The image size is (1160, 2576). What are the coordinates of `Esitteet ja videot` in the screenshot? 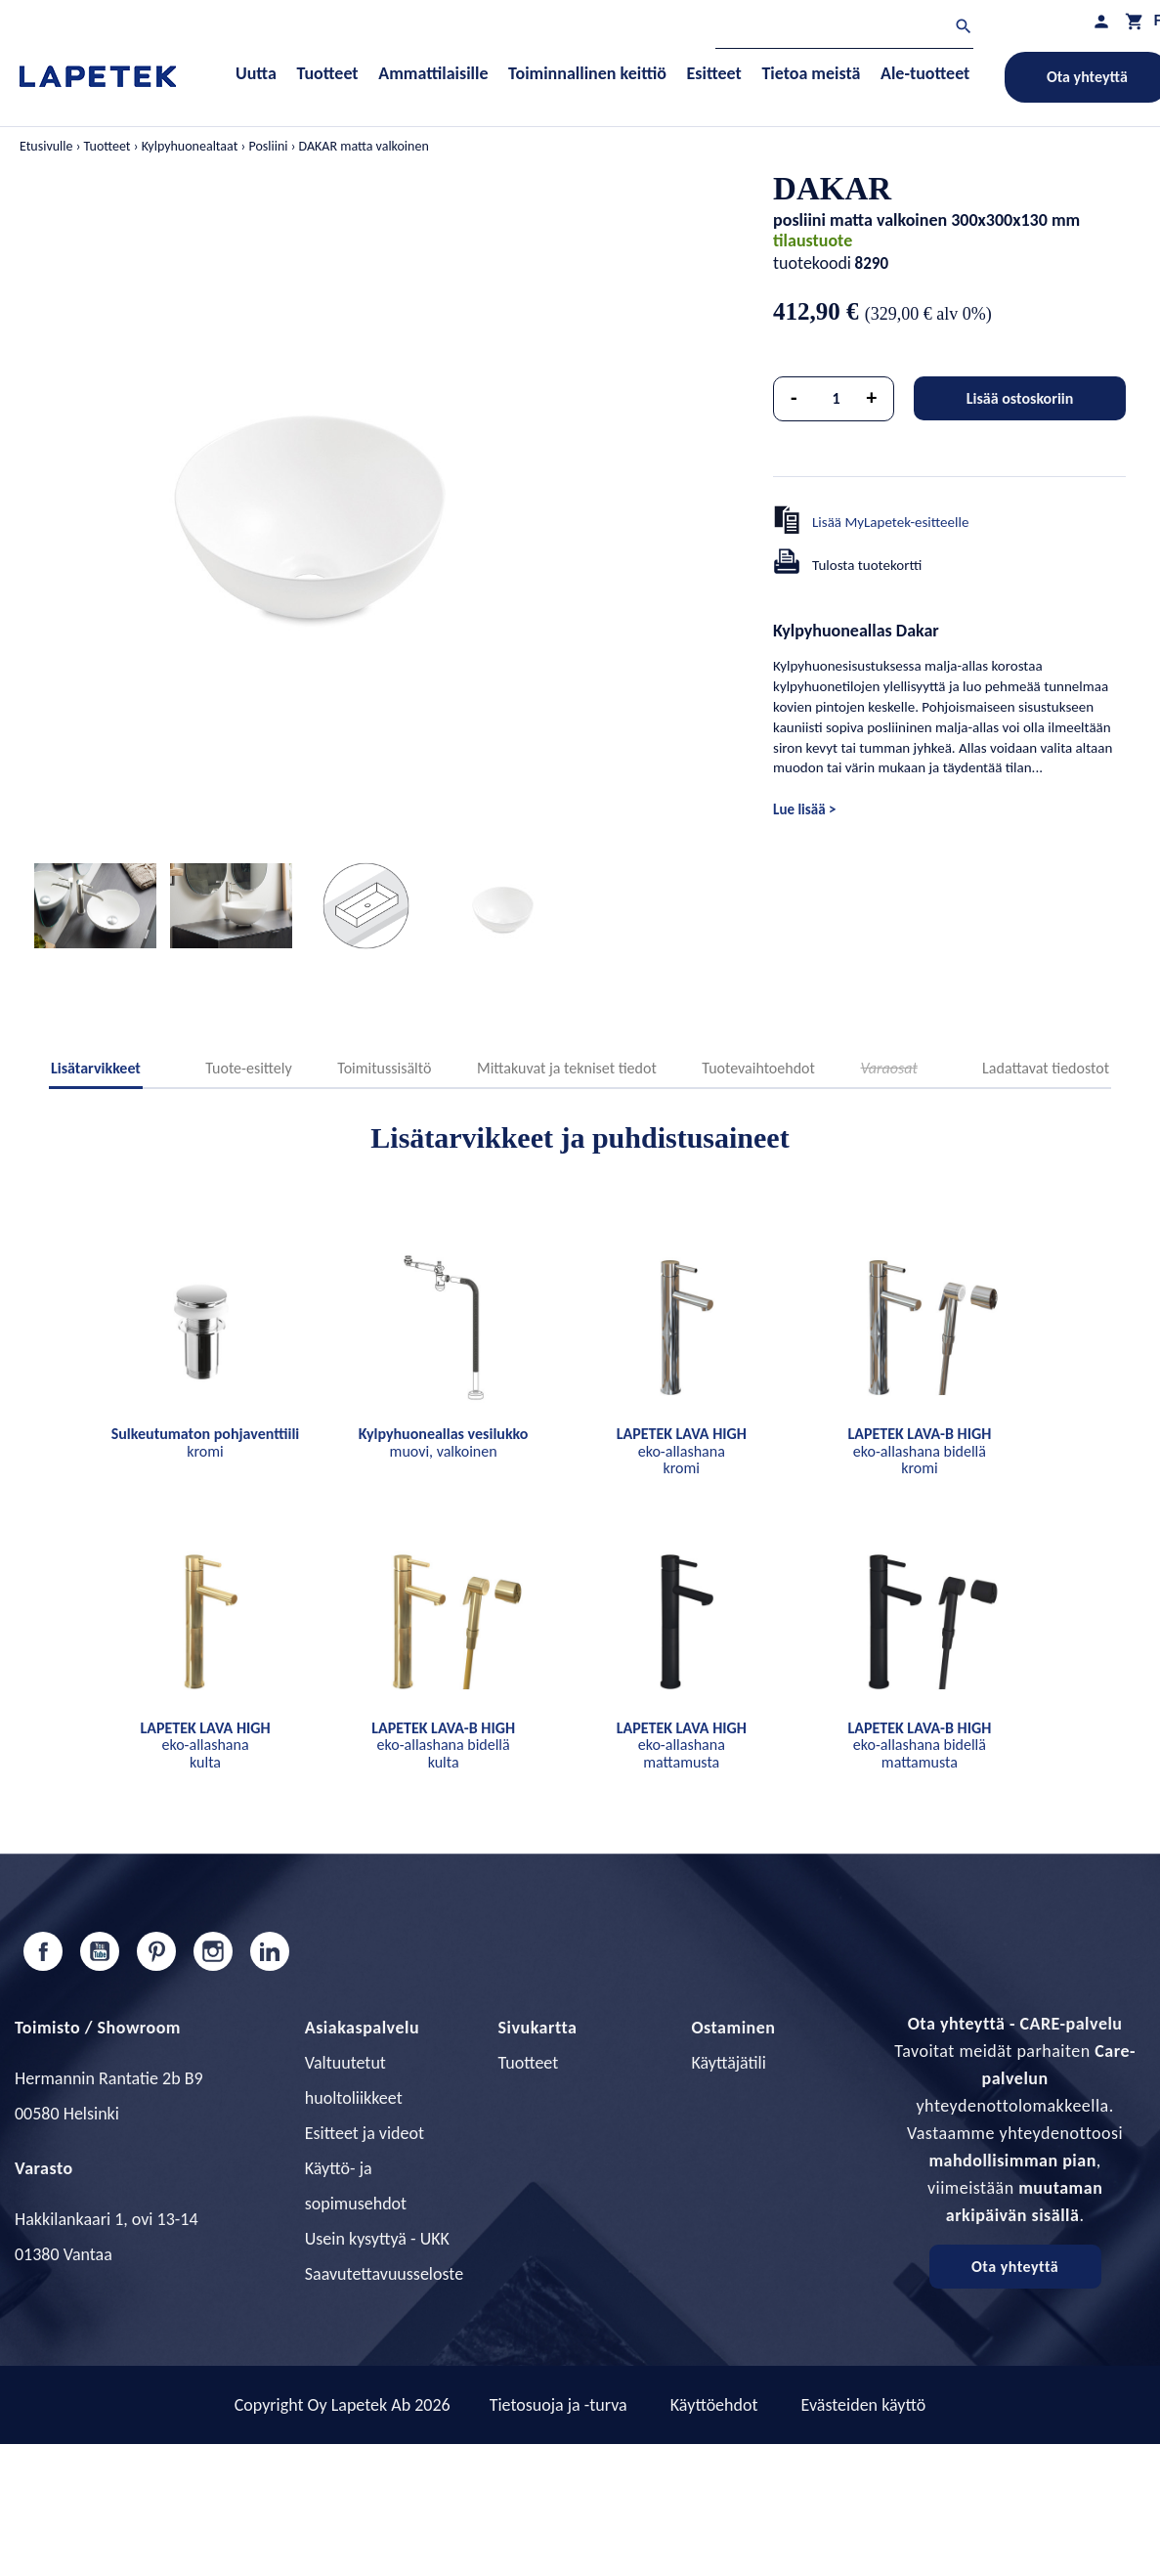 It's located at (364, 2133).